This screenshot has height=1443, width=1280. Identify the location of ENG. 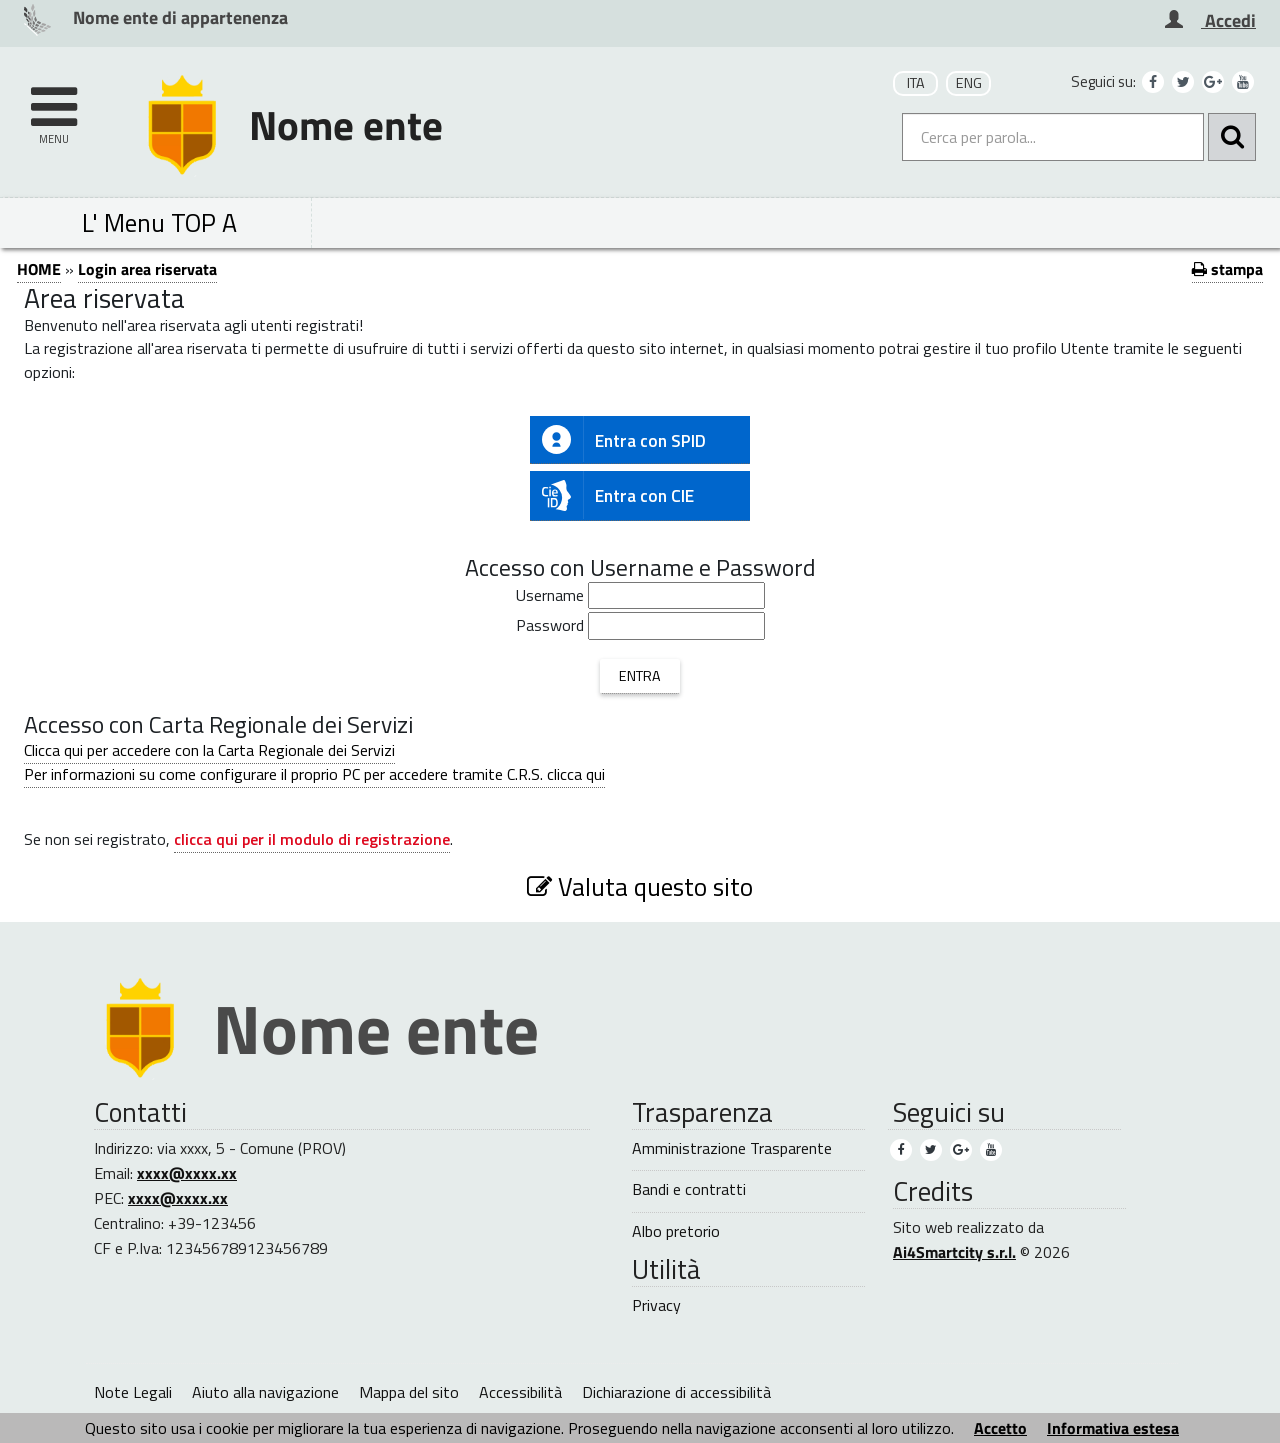
(969, 83).